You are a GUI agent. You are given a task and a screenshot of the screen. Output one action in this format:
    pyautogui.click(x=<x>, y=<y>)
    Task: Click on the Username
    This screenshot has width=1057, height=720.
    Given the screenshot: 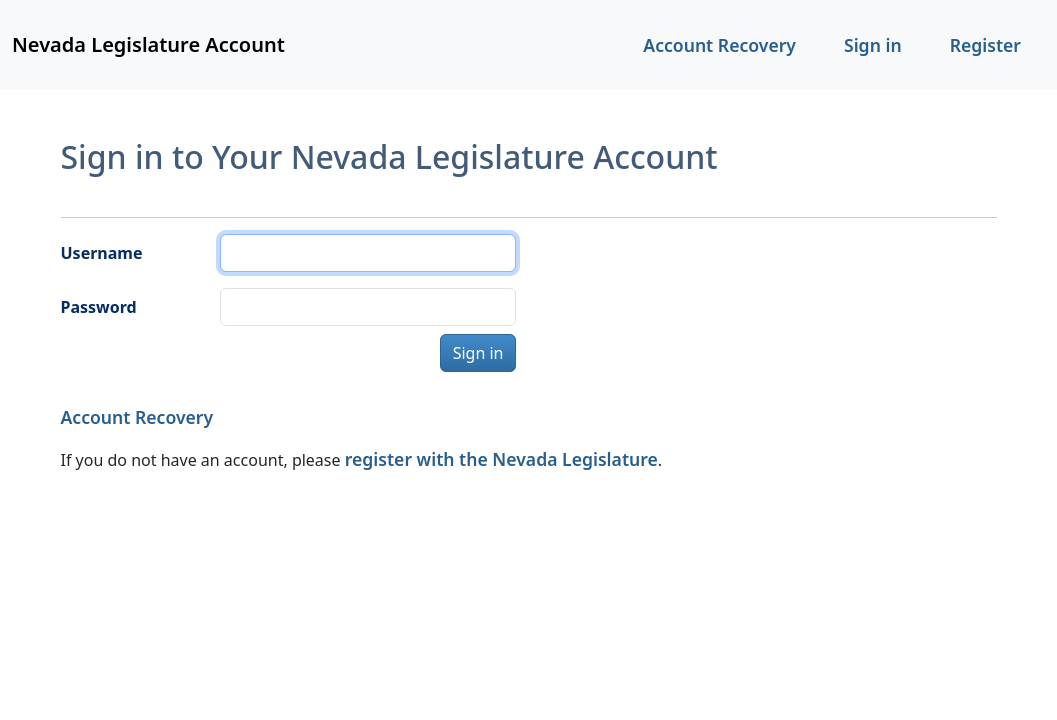 What is the action you would take?
    pyautogui.click(x=102, y=253)
    